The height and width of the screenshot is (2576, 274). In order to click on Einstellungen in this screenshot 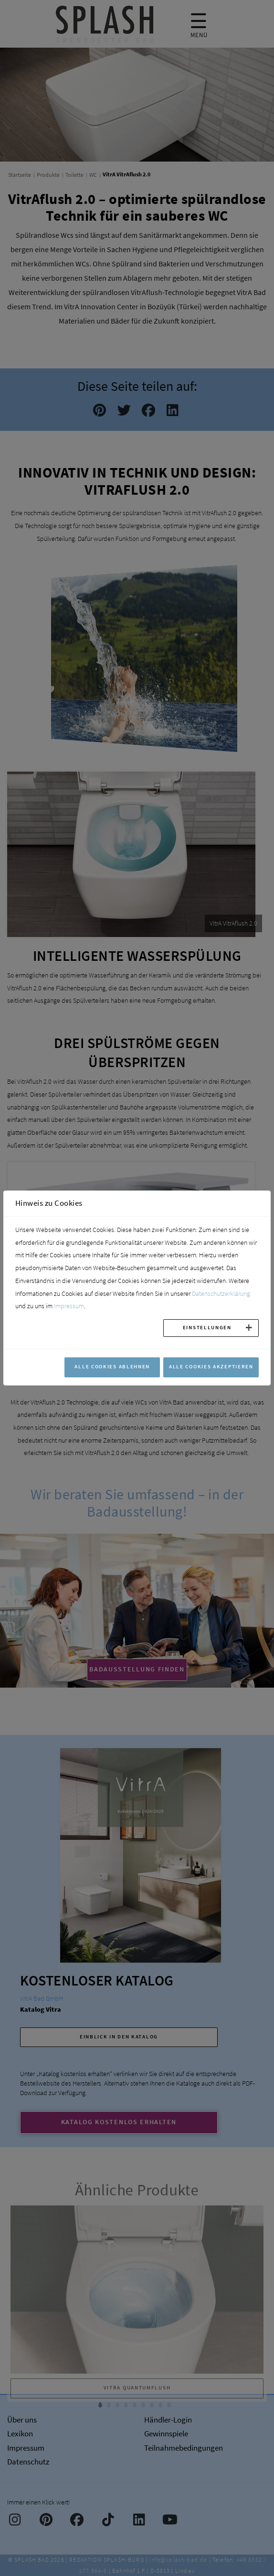, I will do `click(207, 1327)`.